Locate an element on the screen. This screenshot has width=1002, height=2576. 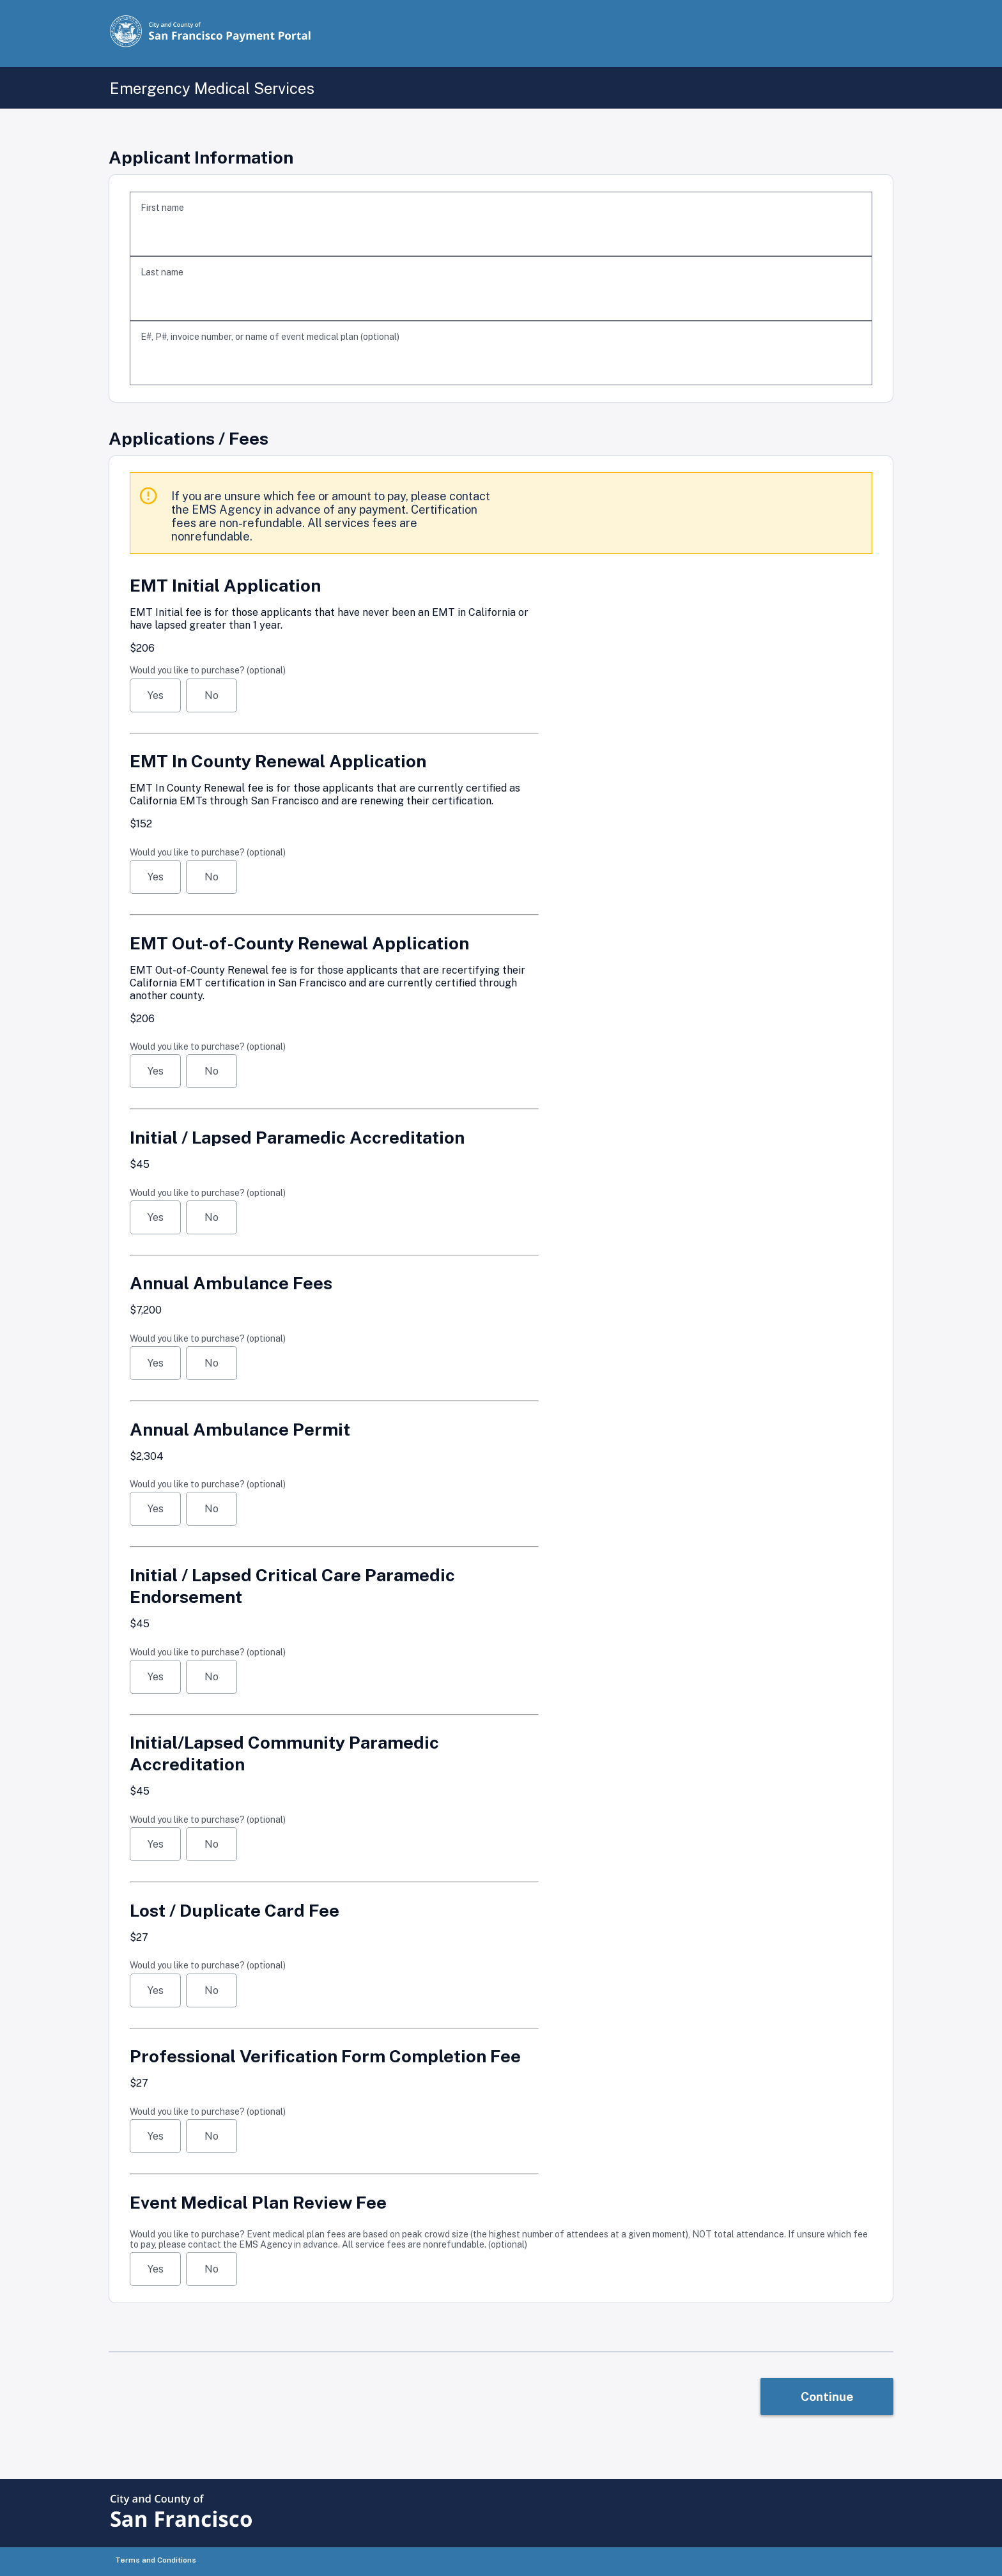
Yes is located at coordinates (156, 695).